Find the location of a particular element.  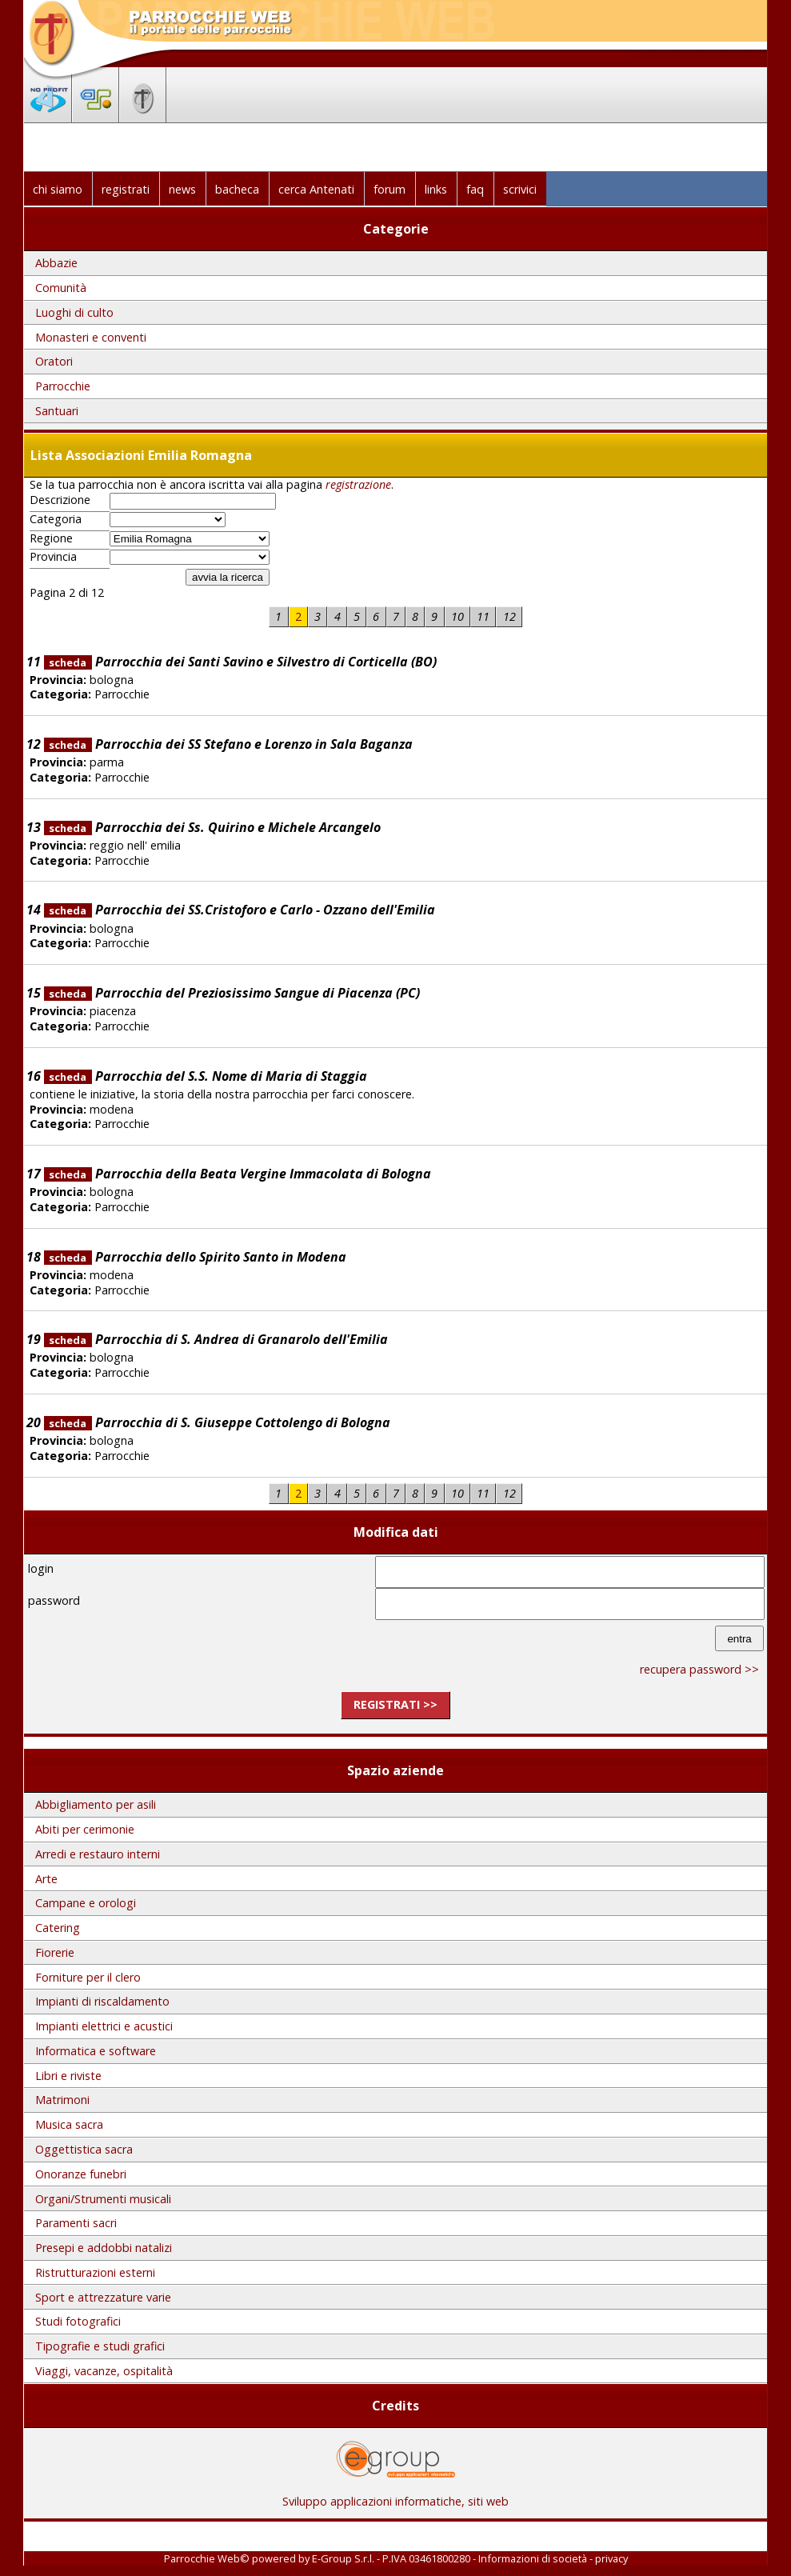

chi siamo is located at coordinates (57, 189).